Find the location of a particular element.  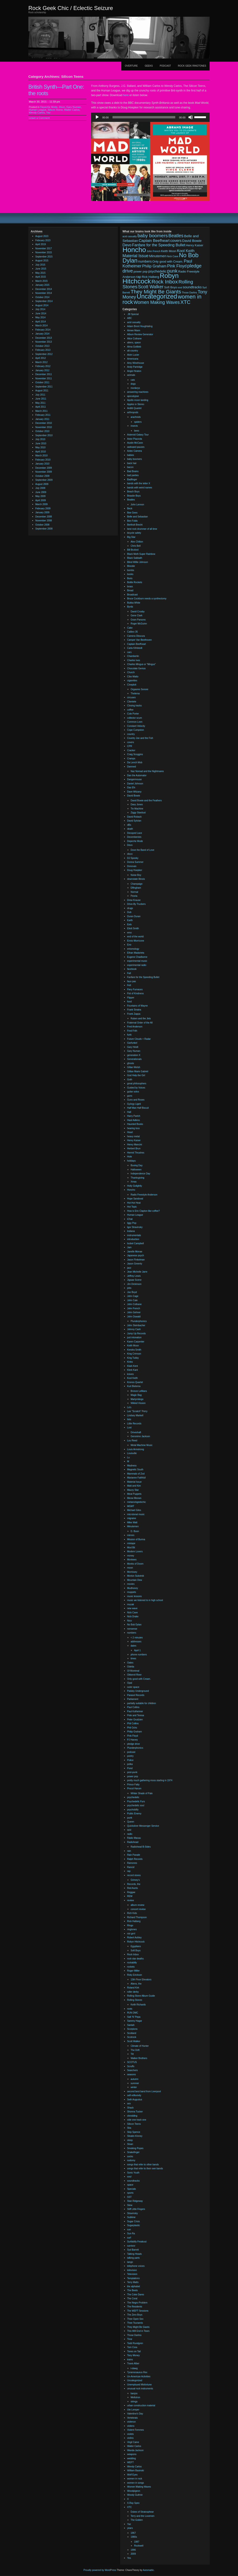

Automattic is located at coordinates (148, 2570).